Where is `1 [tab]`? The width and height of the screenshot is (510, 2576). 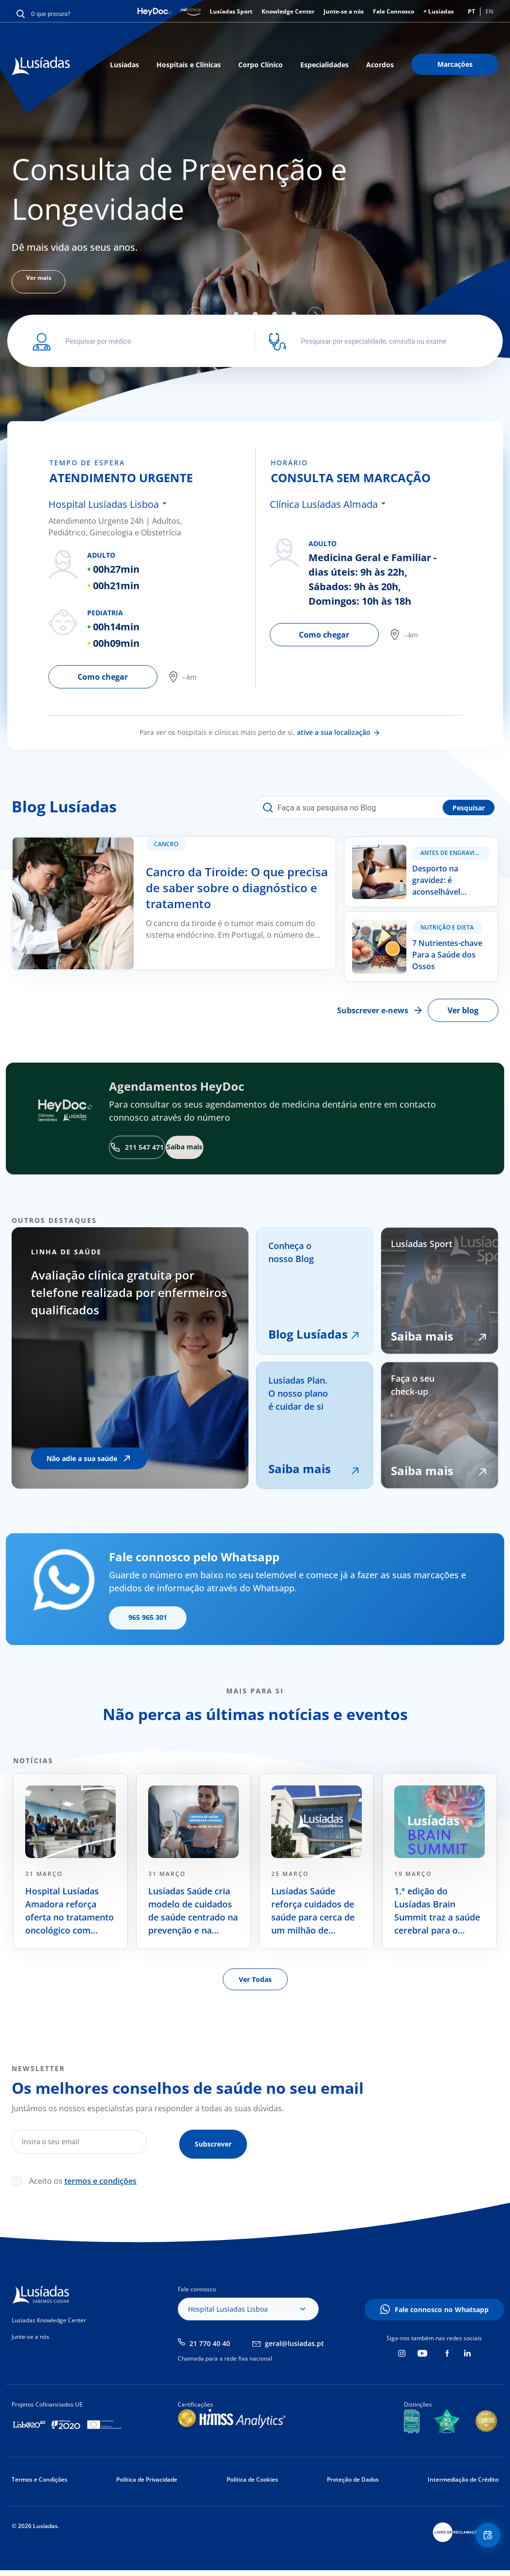 1 [tab] is located at coordinates (216, 314).